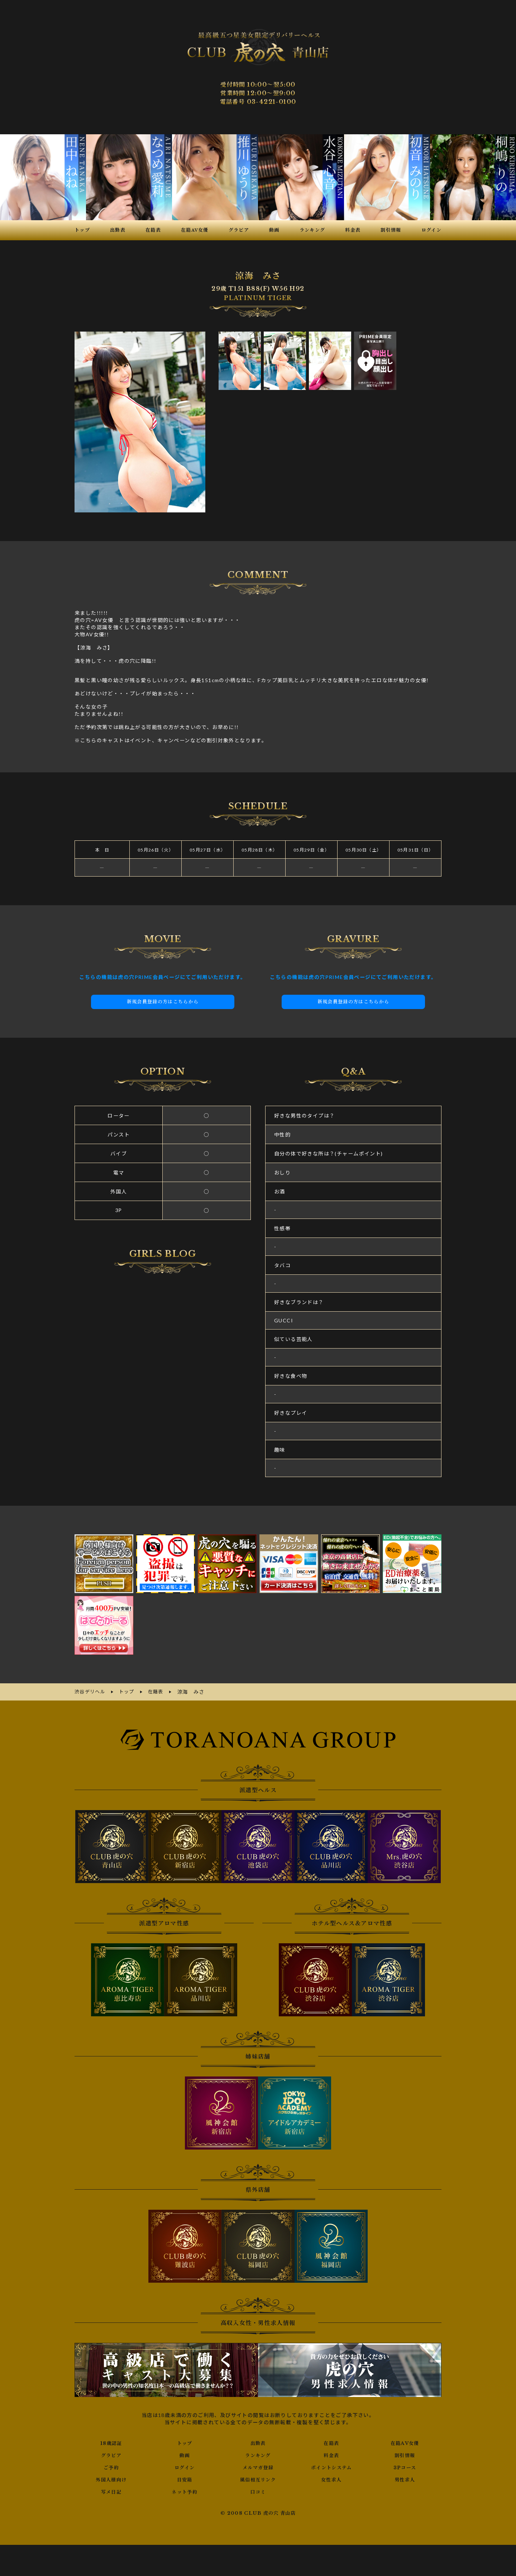  Describe the element at coordinates (405, 2454) in the screenshot. I see `割引情報` at that location.